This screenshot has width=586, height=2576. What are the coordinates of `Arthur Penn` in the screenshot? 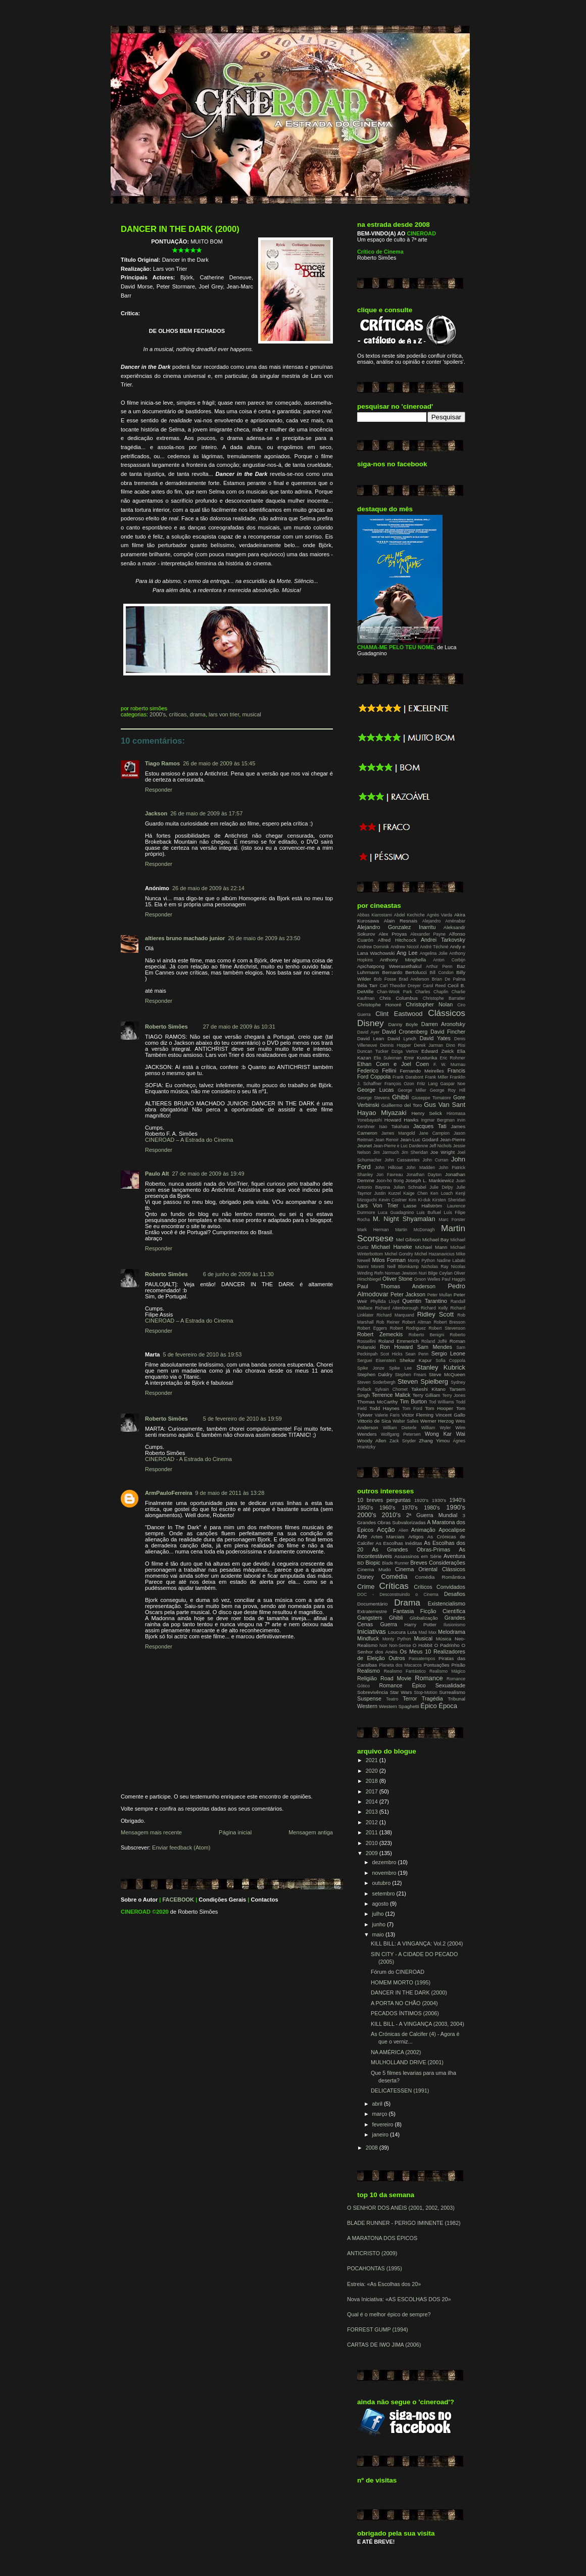 It's located at (439, 966).